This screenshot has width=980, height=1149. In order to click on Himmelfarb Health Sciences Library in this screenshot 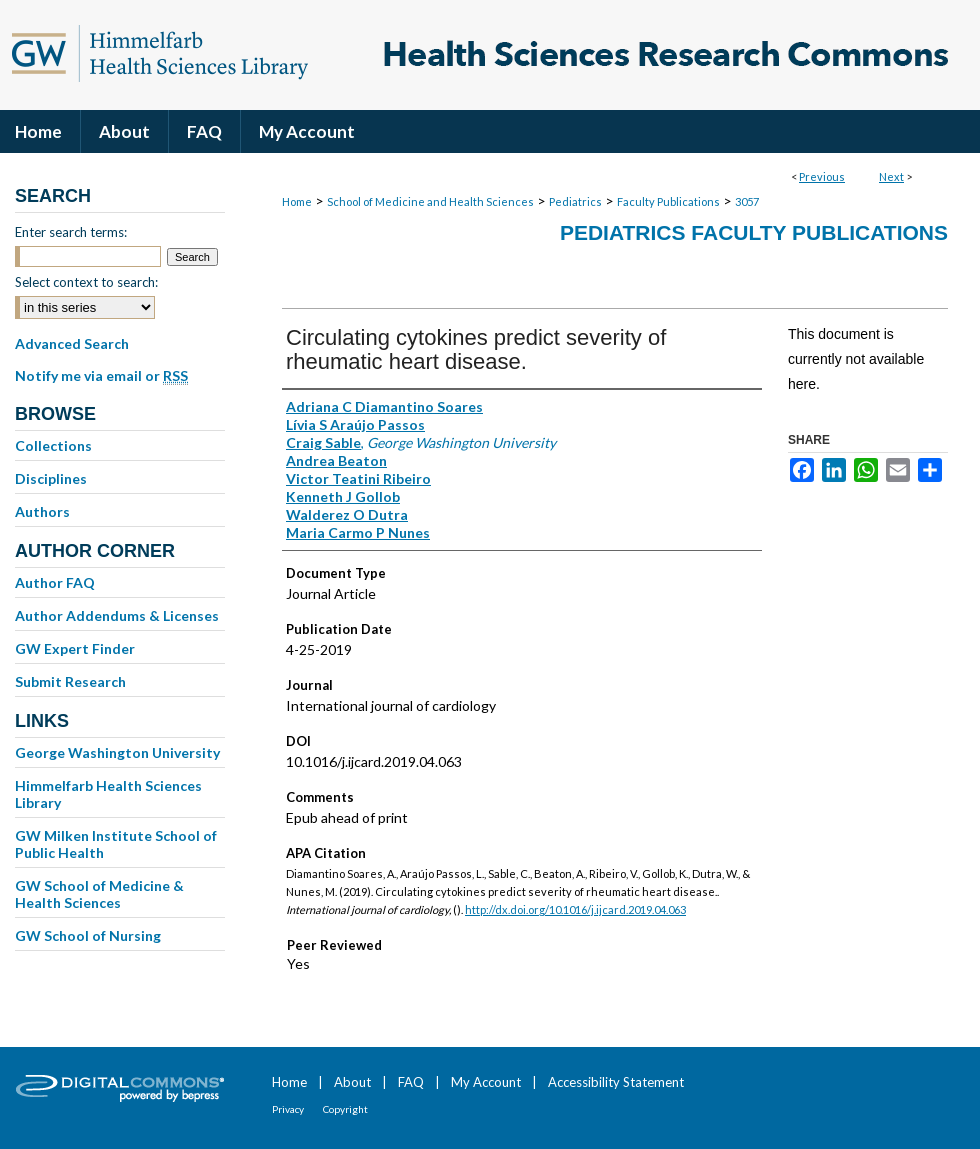, I will do `click(108, 794)`.